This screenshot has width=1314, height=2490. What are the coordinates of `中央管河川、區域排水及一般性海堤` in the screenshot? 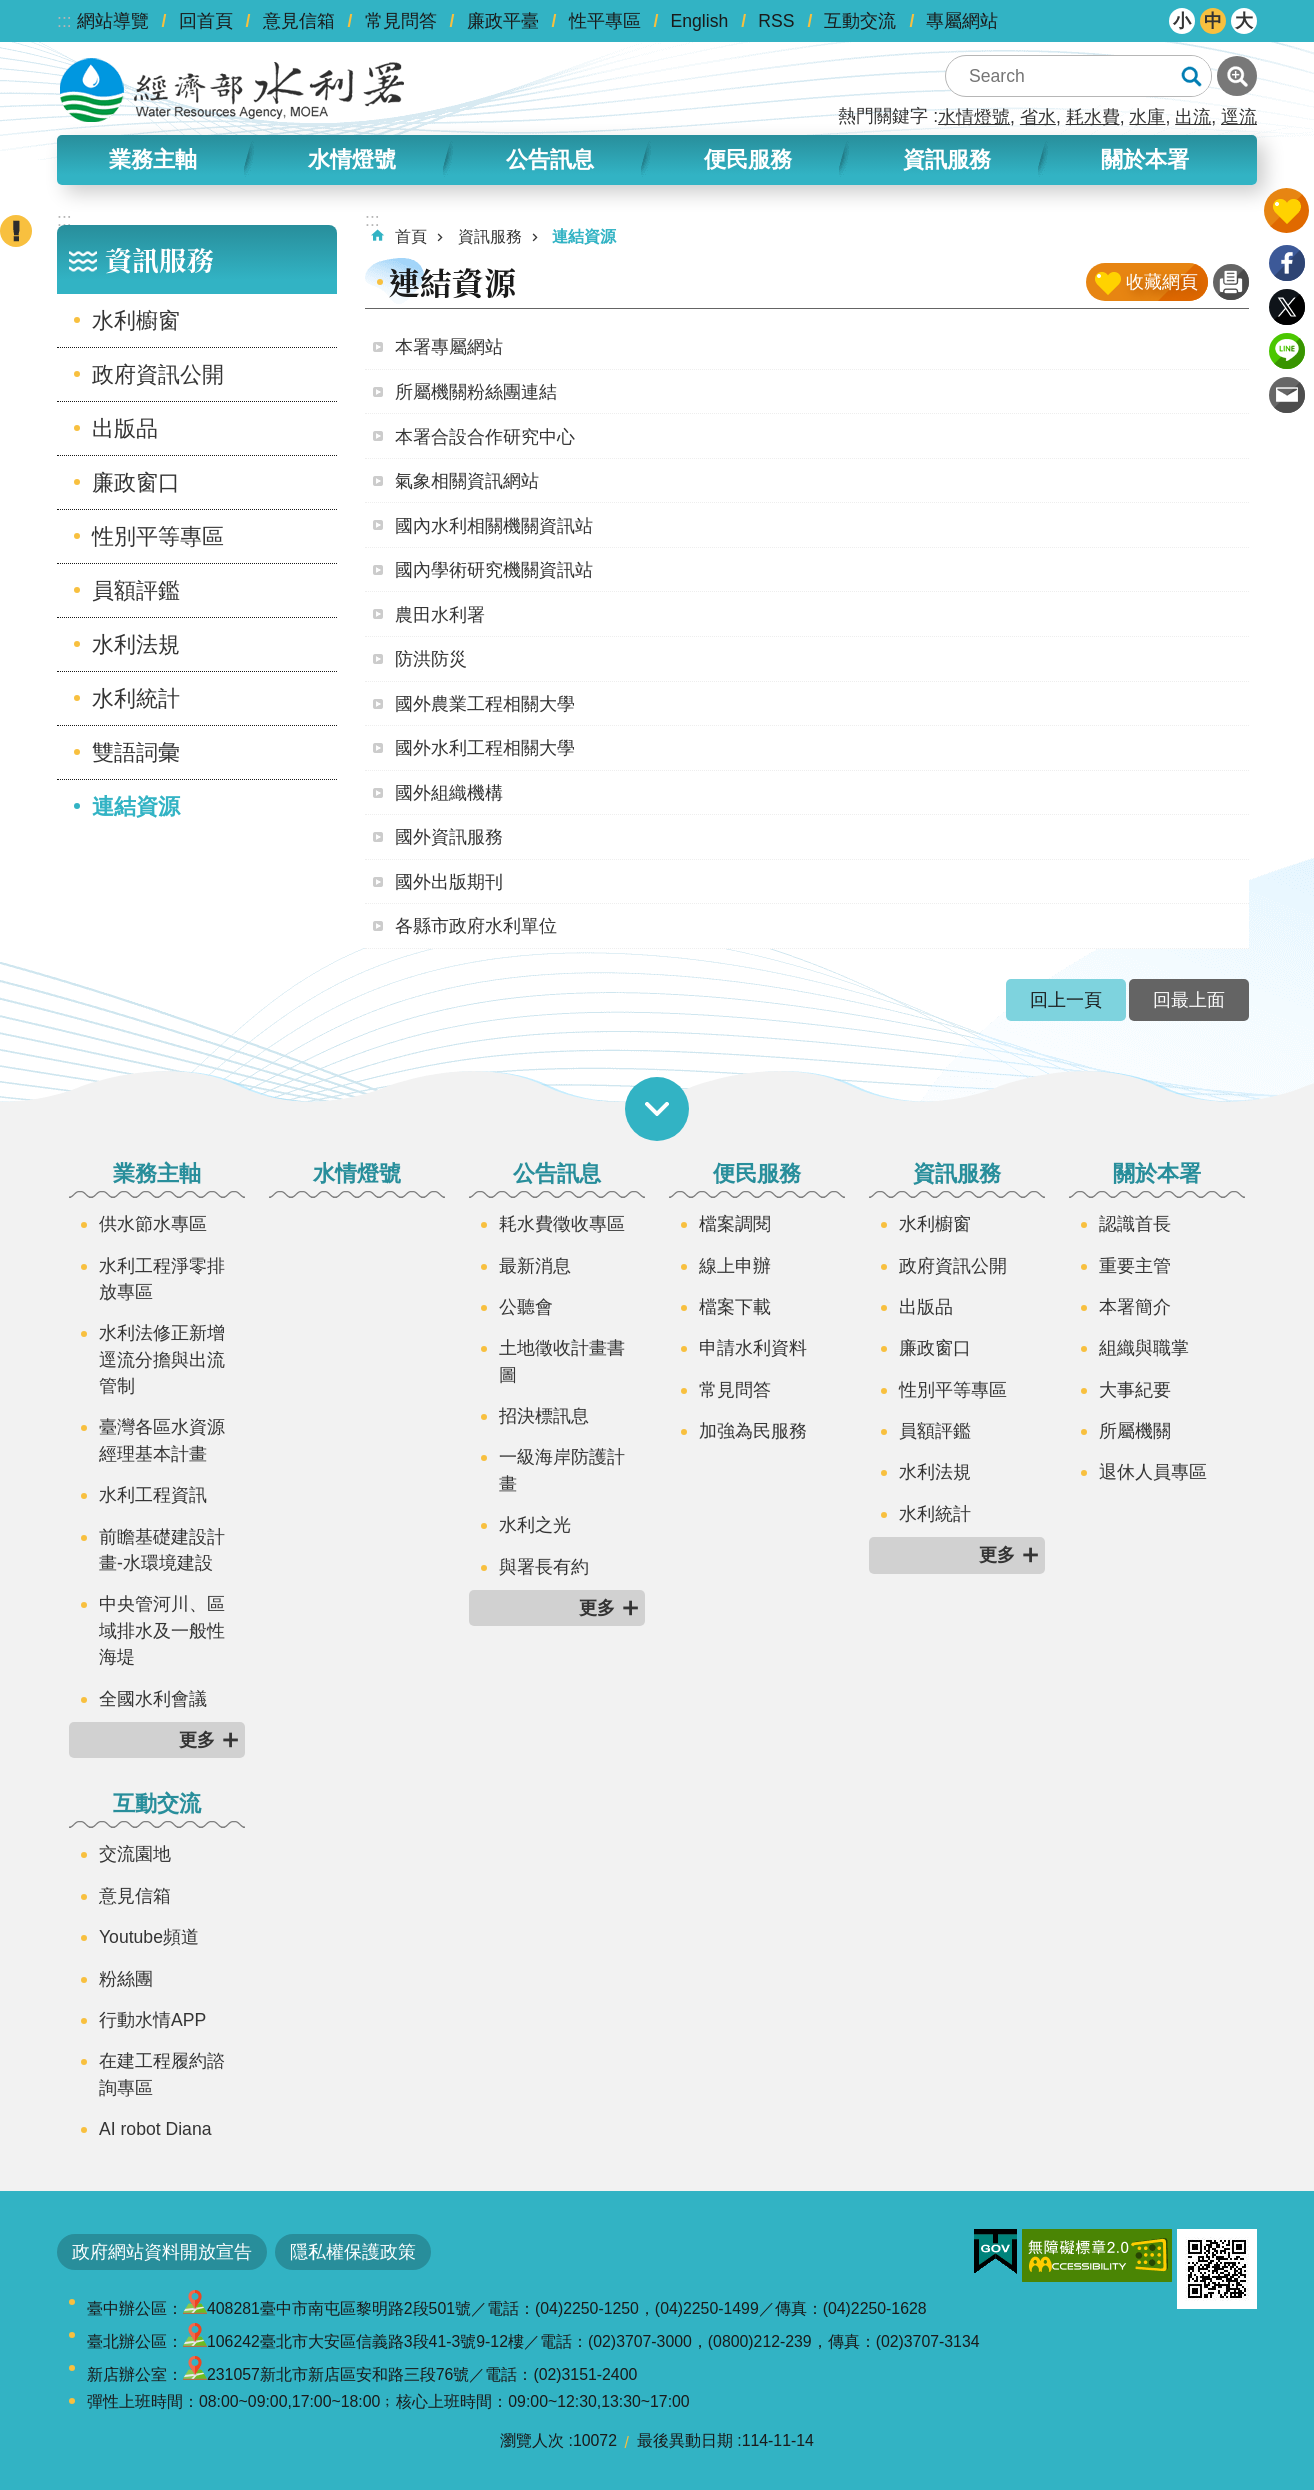 It's located at (162, 1630).